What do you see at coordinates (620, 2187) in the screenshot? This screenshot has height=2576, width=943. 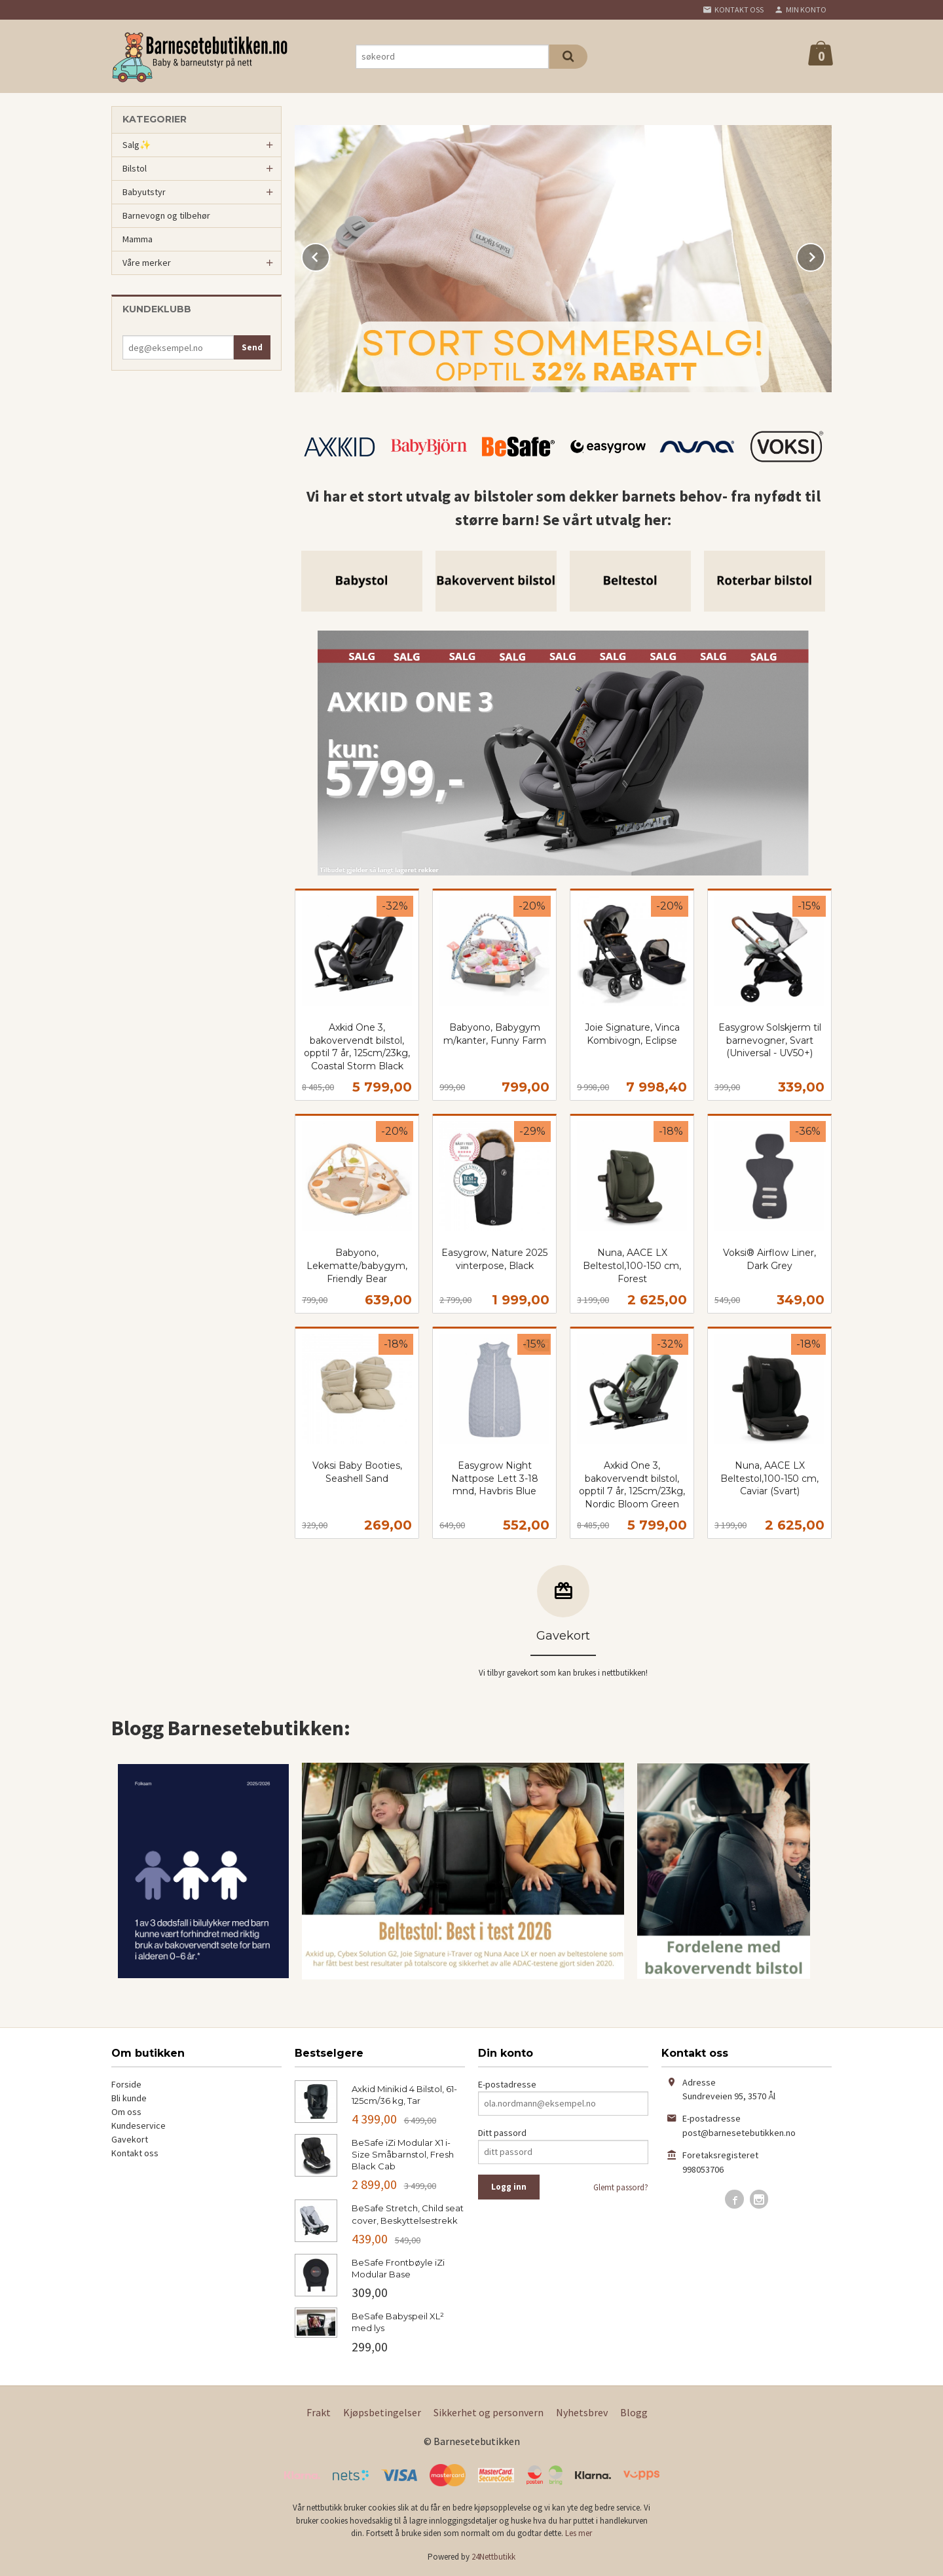 I see `Glemt passord?` at bounding box center [620, 2187].